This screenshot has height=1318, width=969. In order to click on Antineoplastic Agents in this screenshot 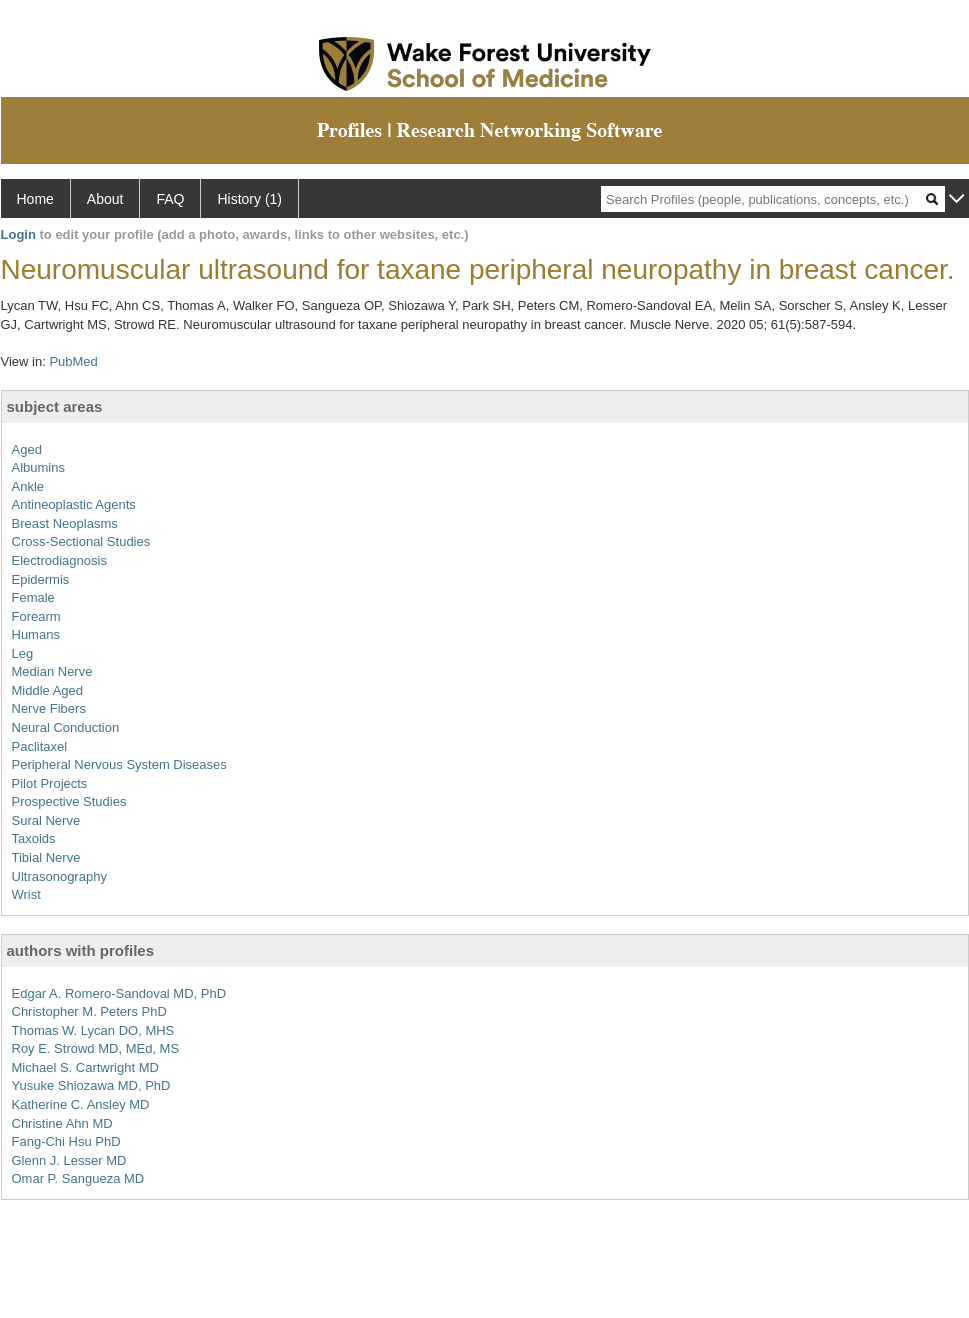, I will do `click(74, 504)`.